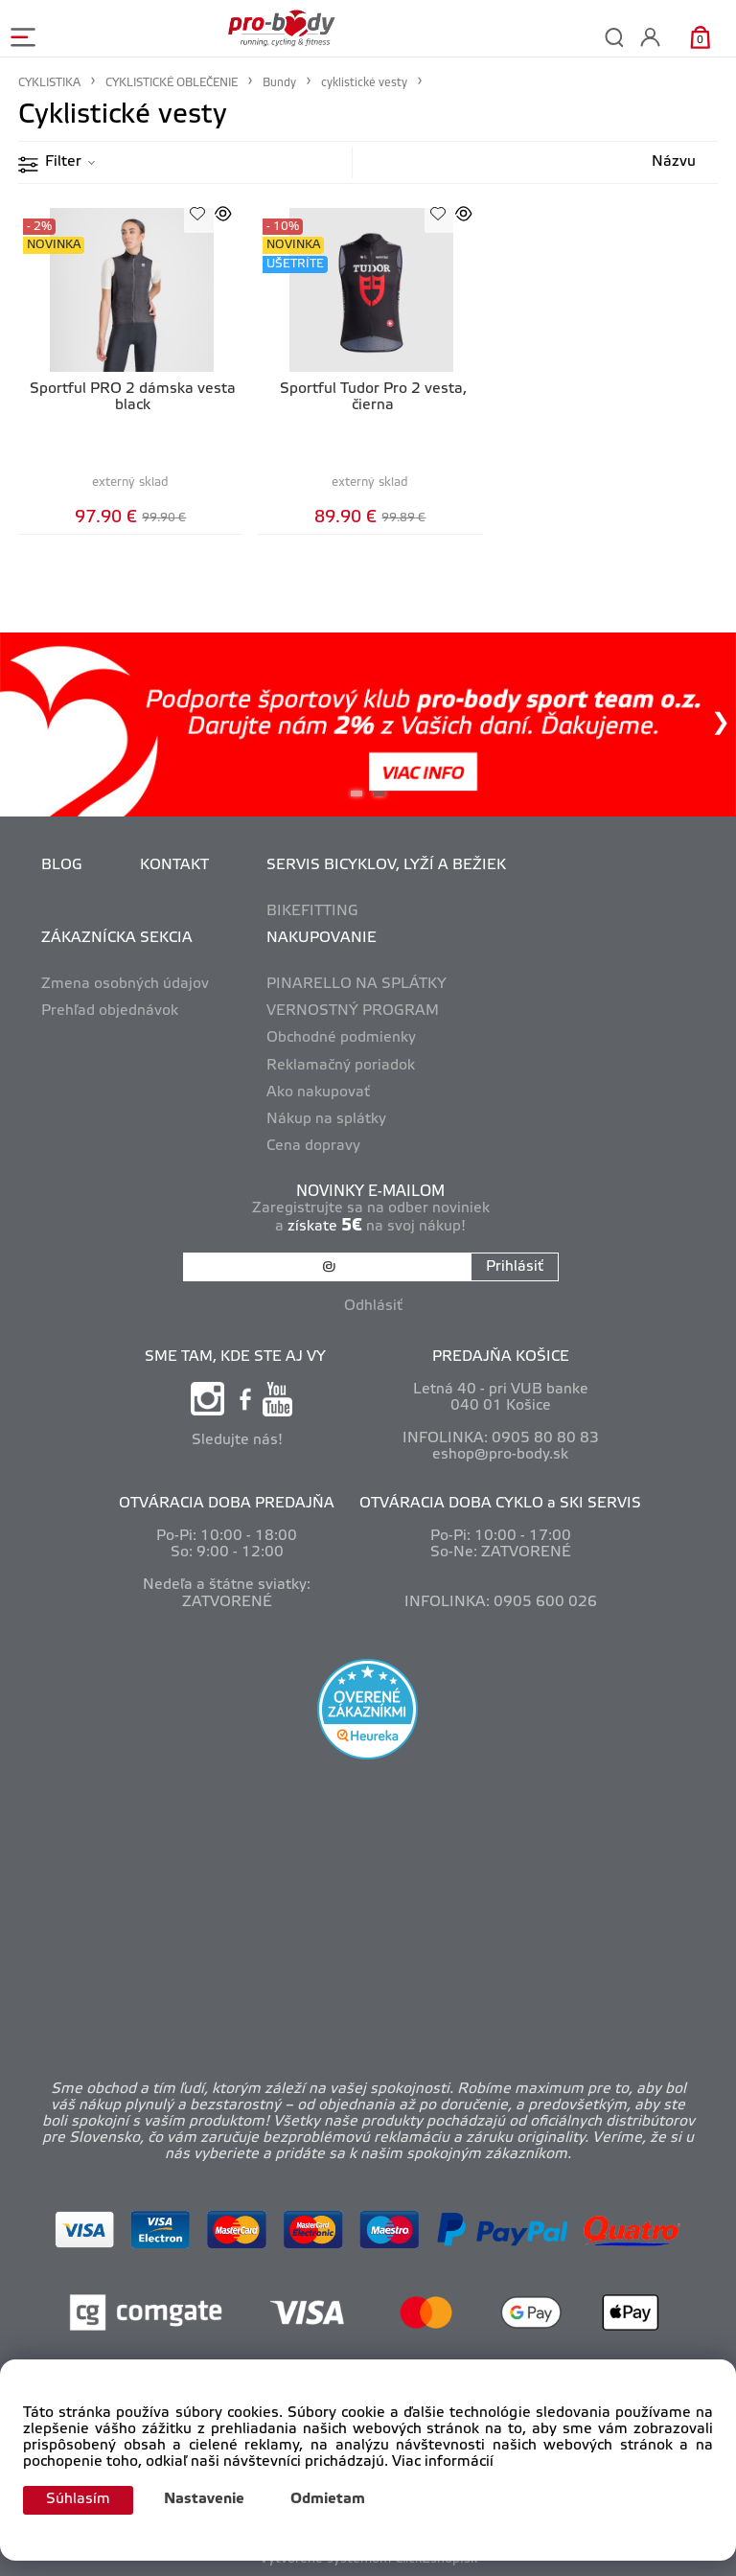  What do you see at coordinates (313, 1146) in the screenshot?
I see `Cena dopravy` at bounding box center [313, 1146].